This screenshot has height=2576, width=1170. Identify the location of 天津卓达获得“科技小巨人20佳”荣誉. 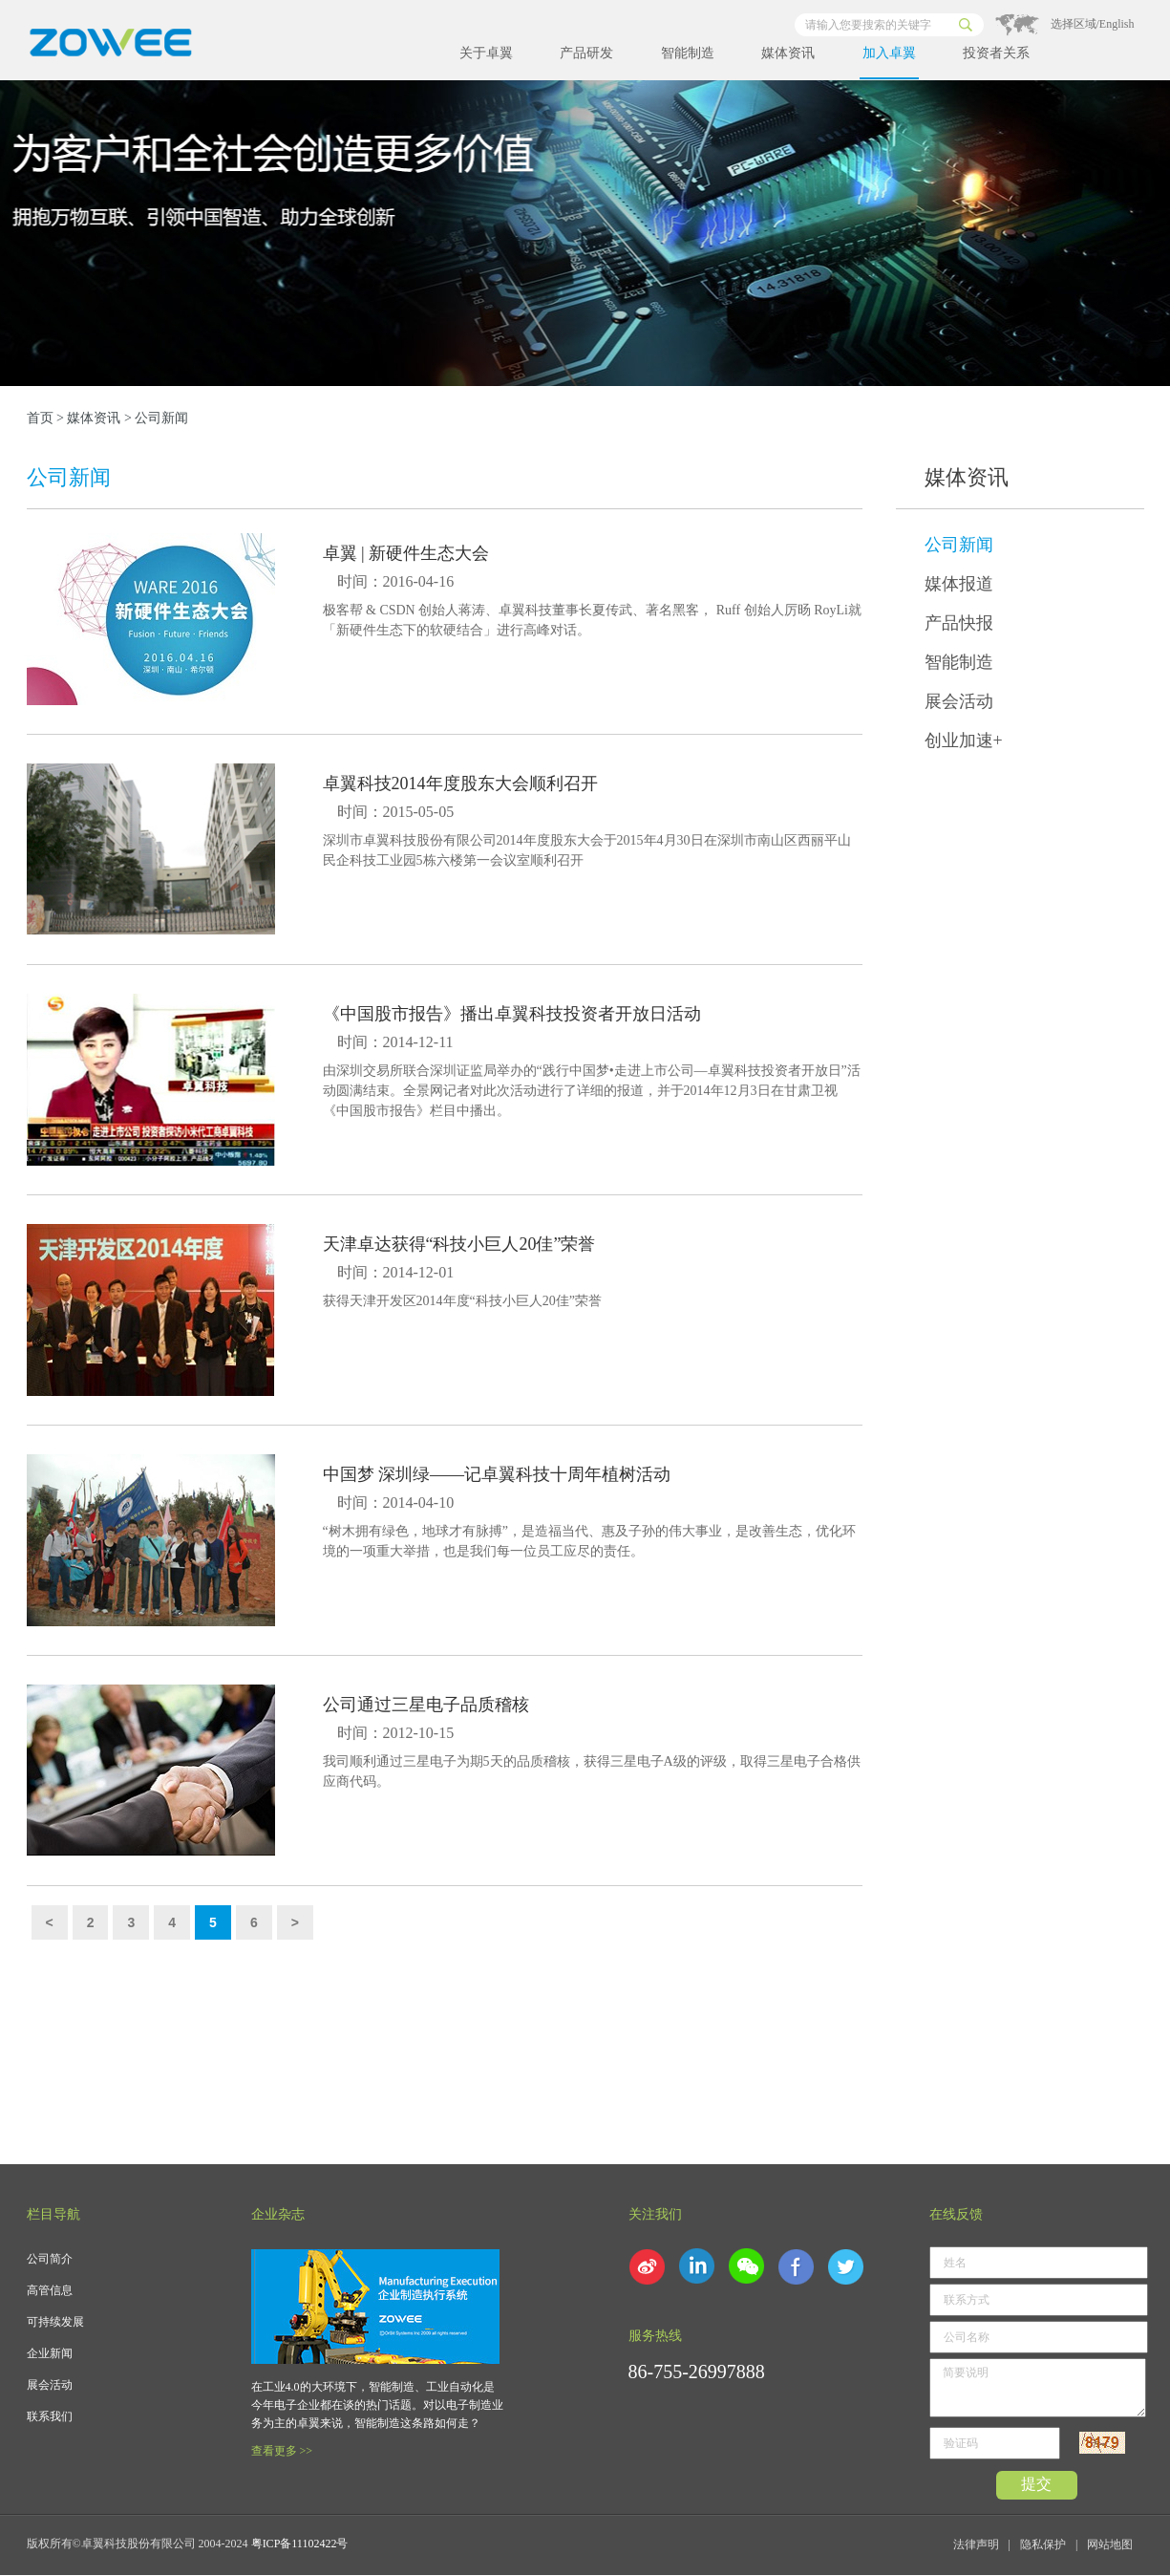
(459, 1244).